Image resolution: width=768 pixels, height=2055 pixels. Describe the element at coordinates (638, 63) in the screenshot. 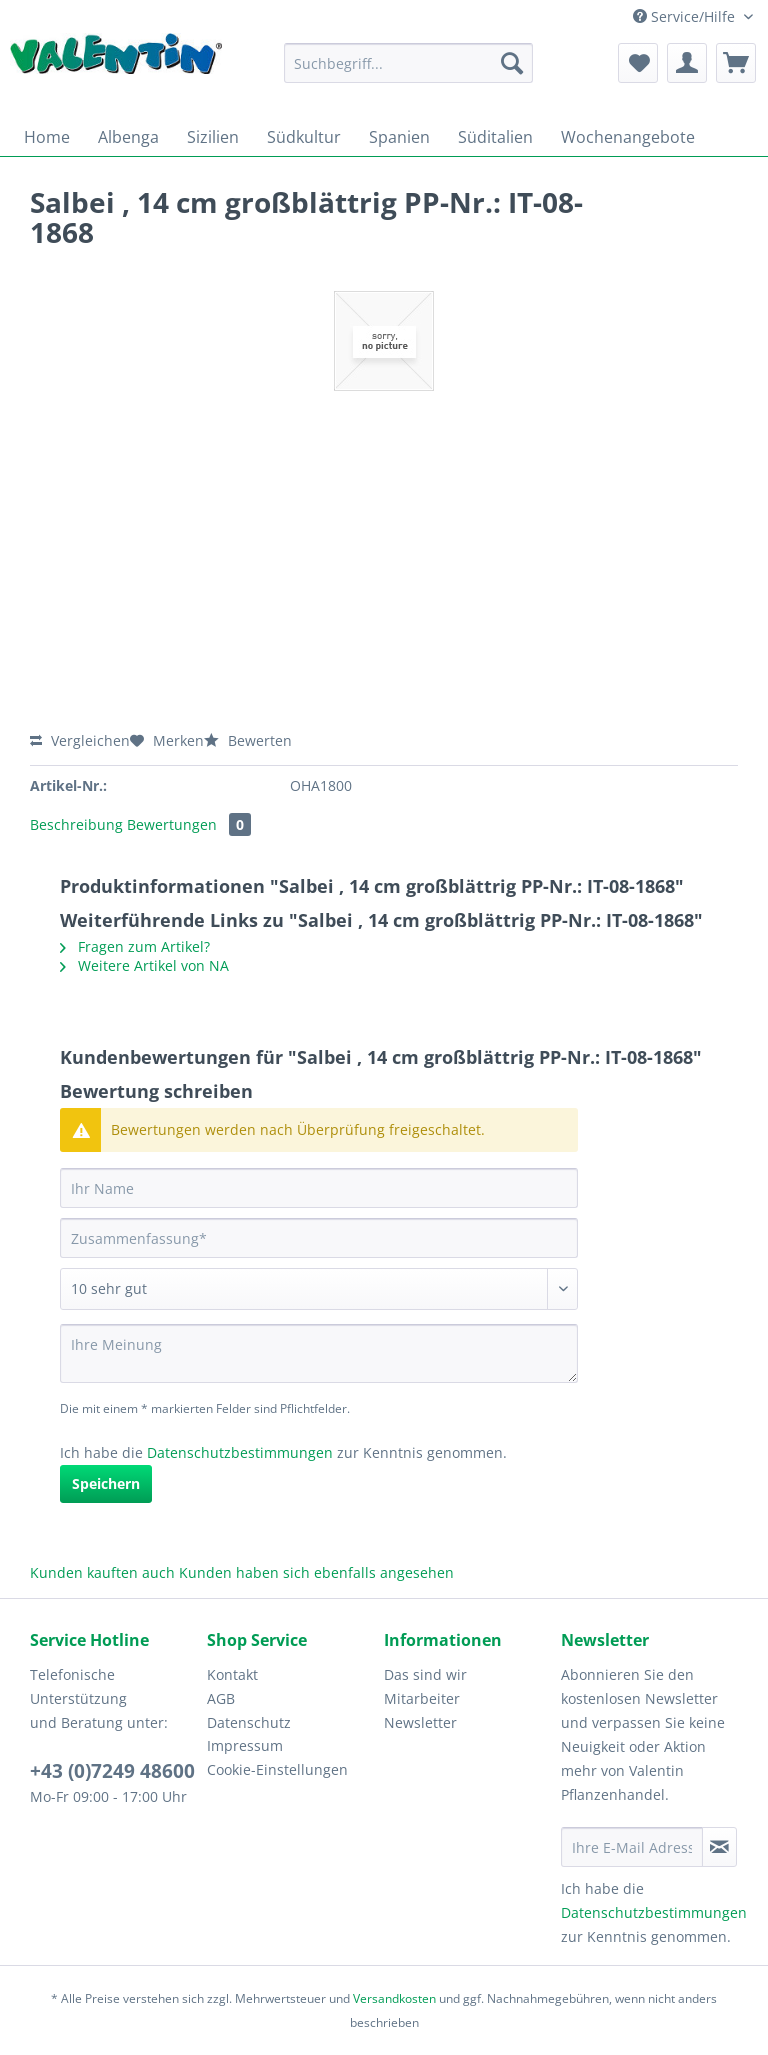

I see `[Merkzettel]` at that location.